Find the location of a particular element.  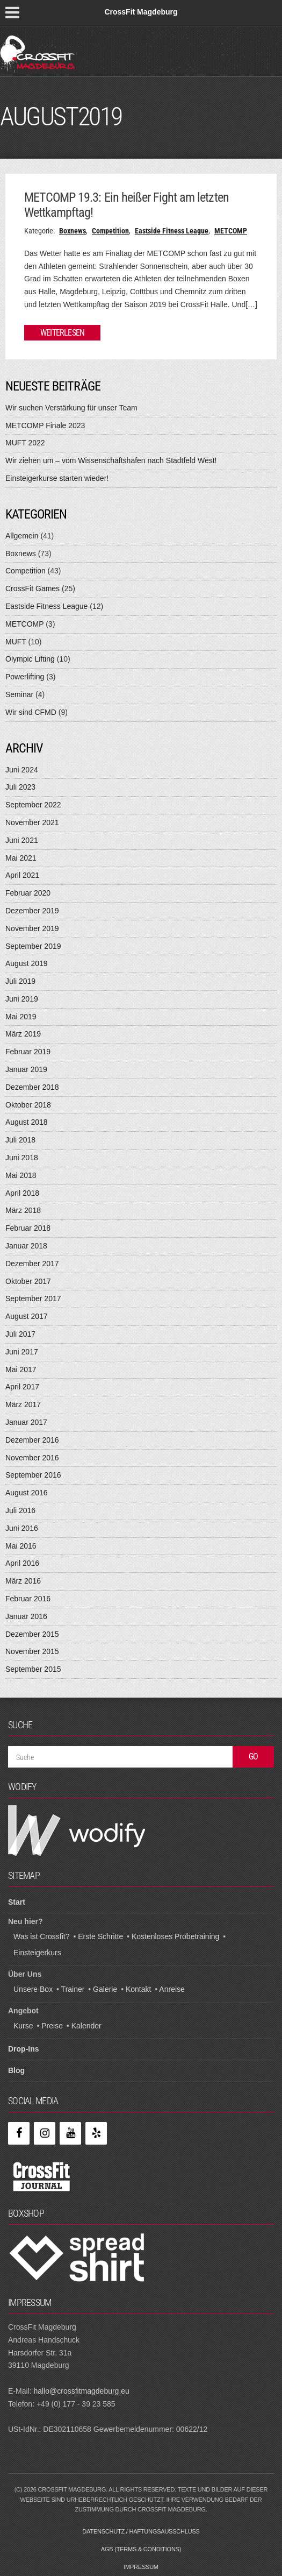

Einsteigerkurs is located at coordinates (37, 1952).